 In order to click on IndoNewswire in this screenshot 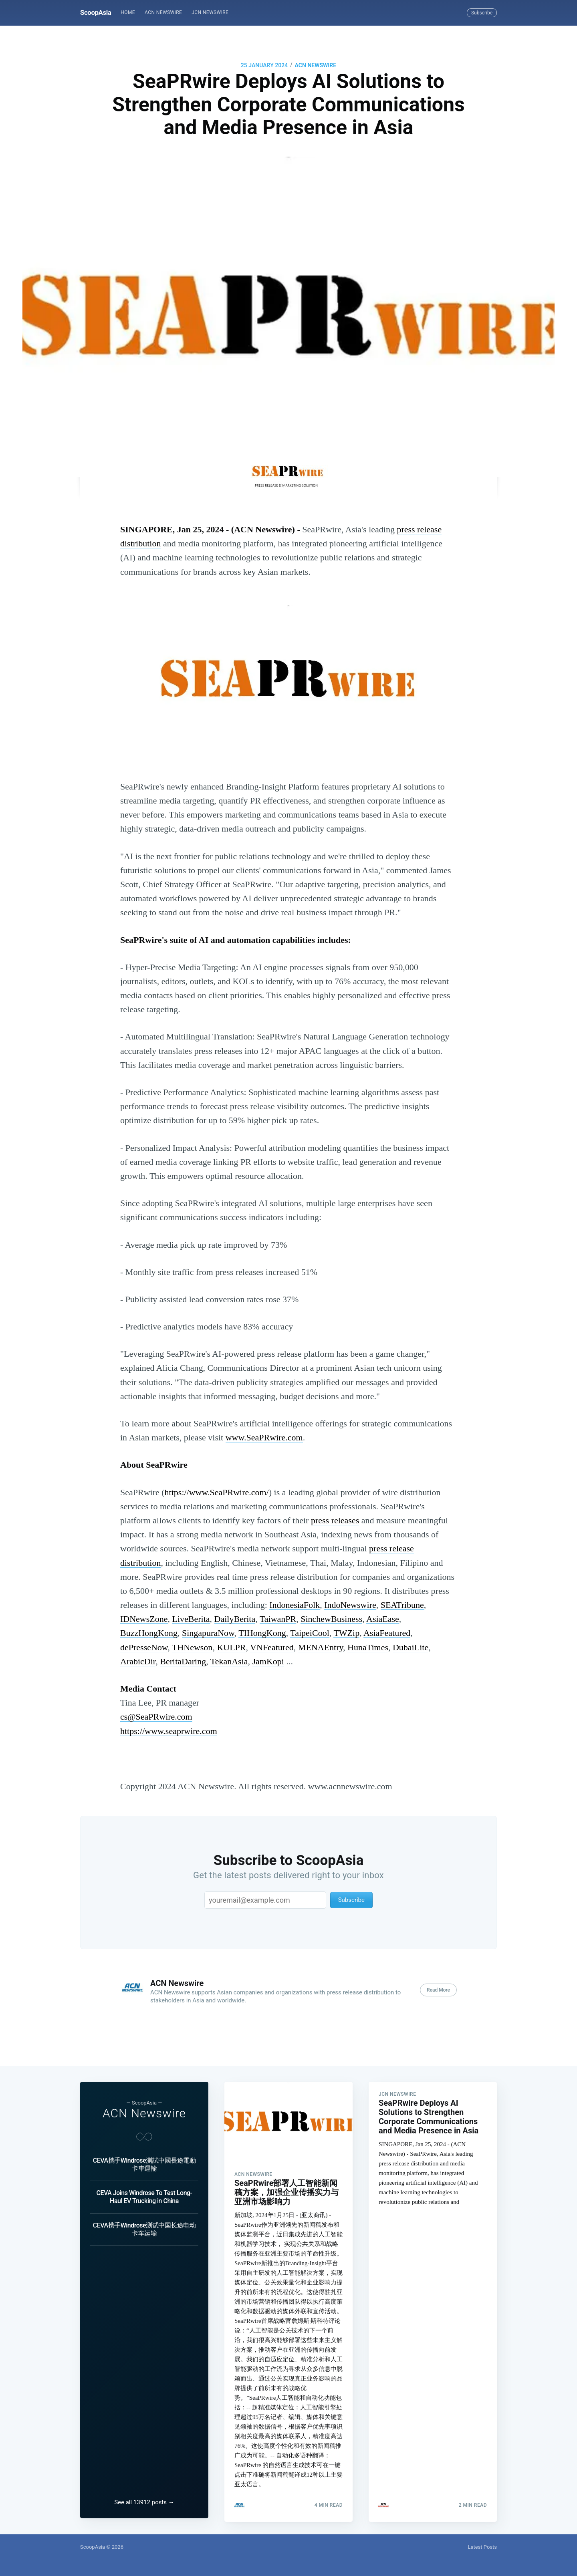, I will do `click(350, 1605)`.